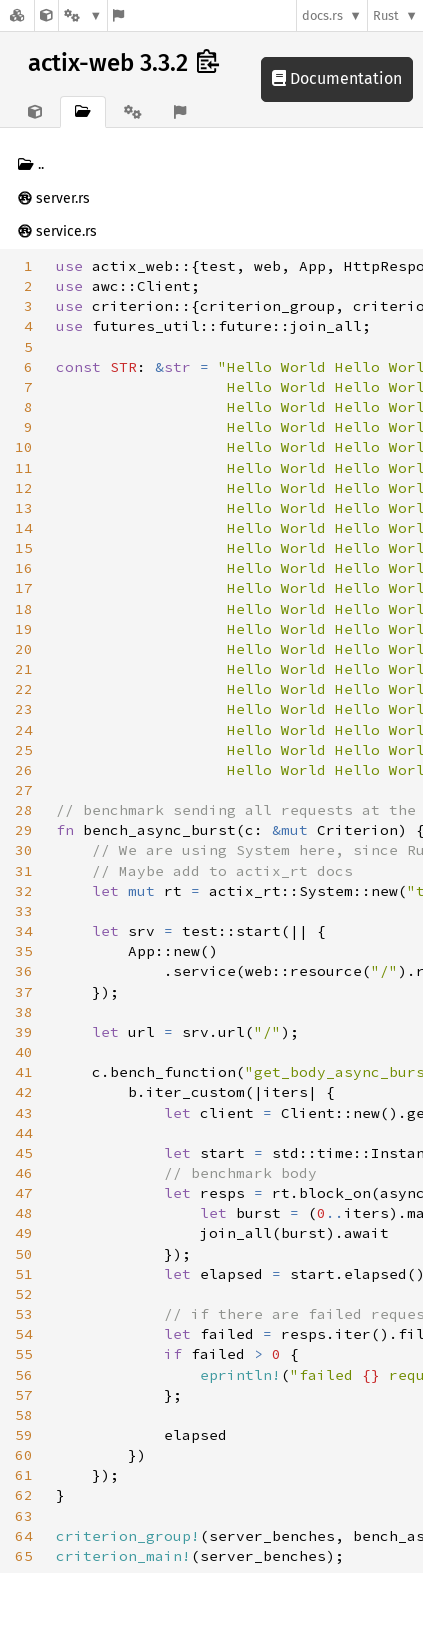  I want to click on 30, so click(24, 850).